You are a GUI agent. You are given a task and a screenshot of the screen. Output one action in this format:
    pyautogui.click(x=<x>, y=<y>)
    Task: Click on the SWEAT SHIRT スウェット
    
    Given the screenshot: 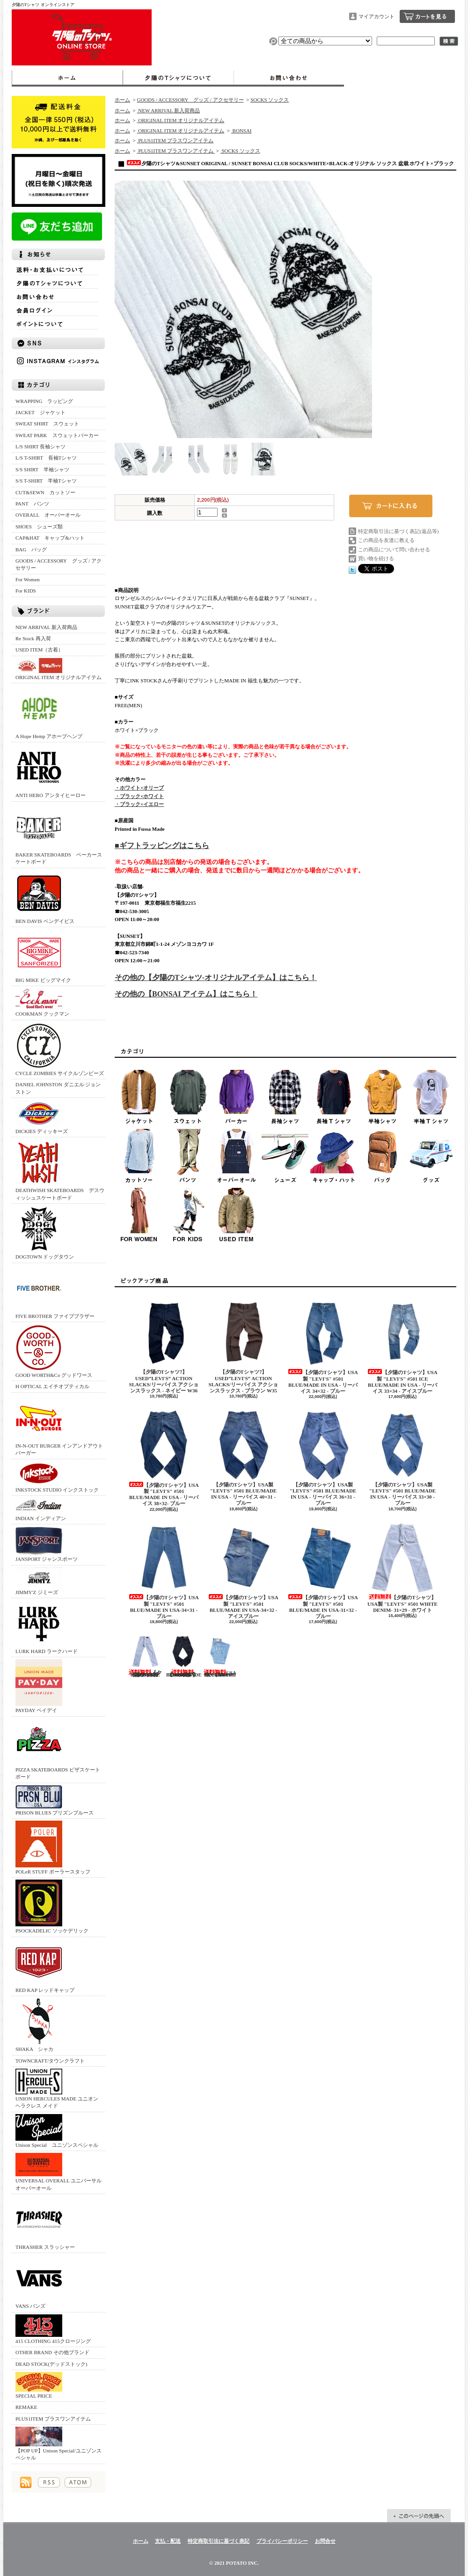 What is the action you would take?
    pyautogui.click(x=47, y=423)
    